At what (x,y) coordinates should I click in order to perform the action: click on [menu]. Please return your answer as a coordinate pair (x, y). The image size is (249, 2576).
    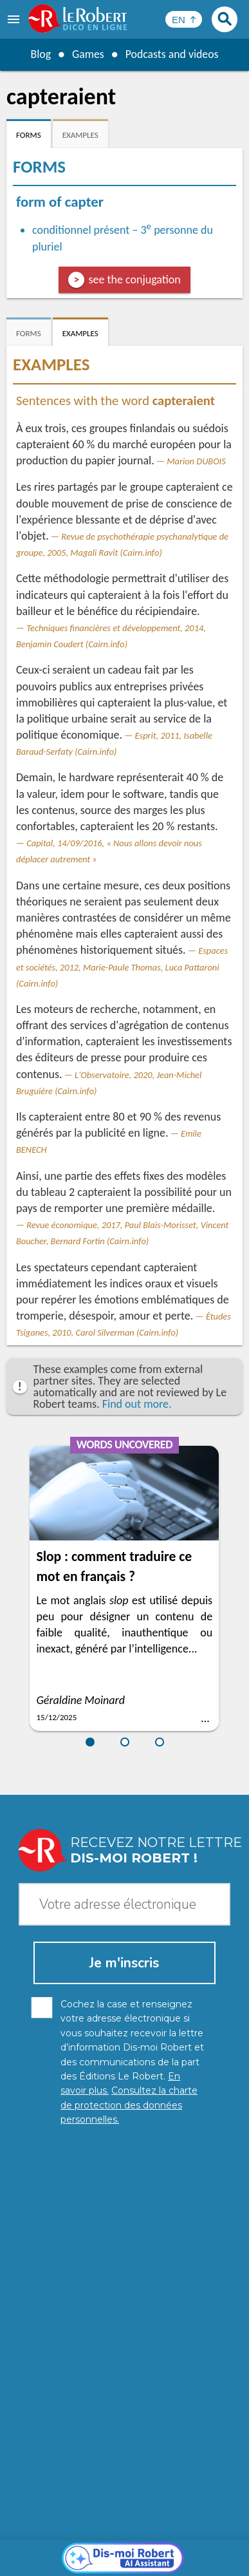
    Looking at the image, I should click on (14, 19).